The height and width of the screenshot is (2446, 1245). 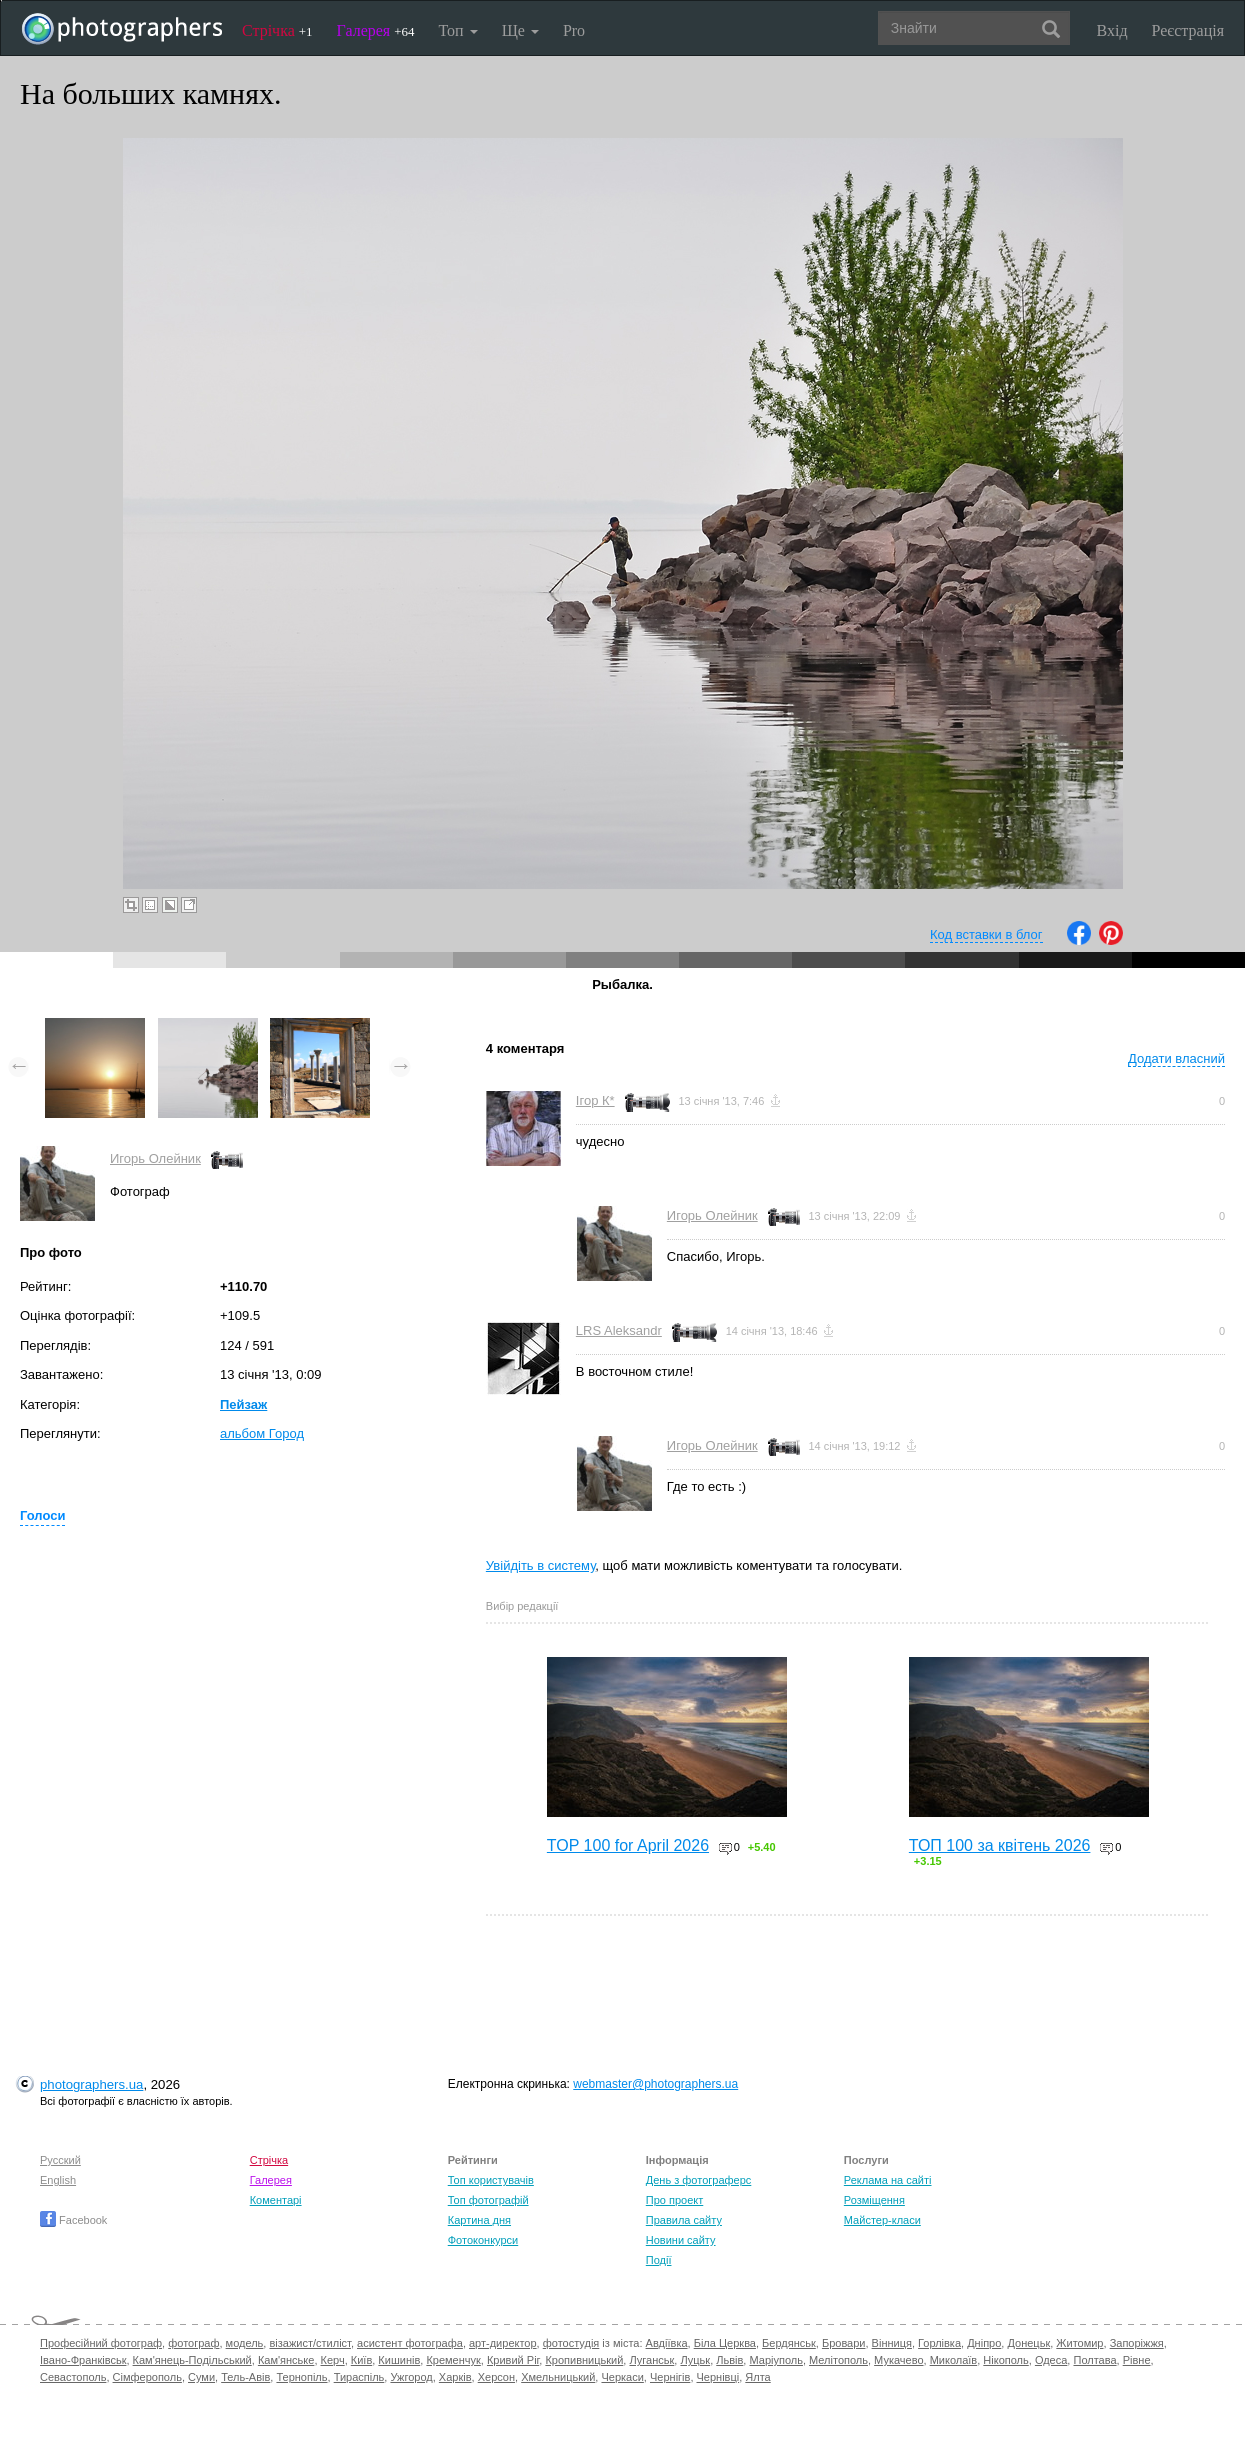 I want to click on Додати власний, so click(x=1176, y=1058).